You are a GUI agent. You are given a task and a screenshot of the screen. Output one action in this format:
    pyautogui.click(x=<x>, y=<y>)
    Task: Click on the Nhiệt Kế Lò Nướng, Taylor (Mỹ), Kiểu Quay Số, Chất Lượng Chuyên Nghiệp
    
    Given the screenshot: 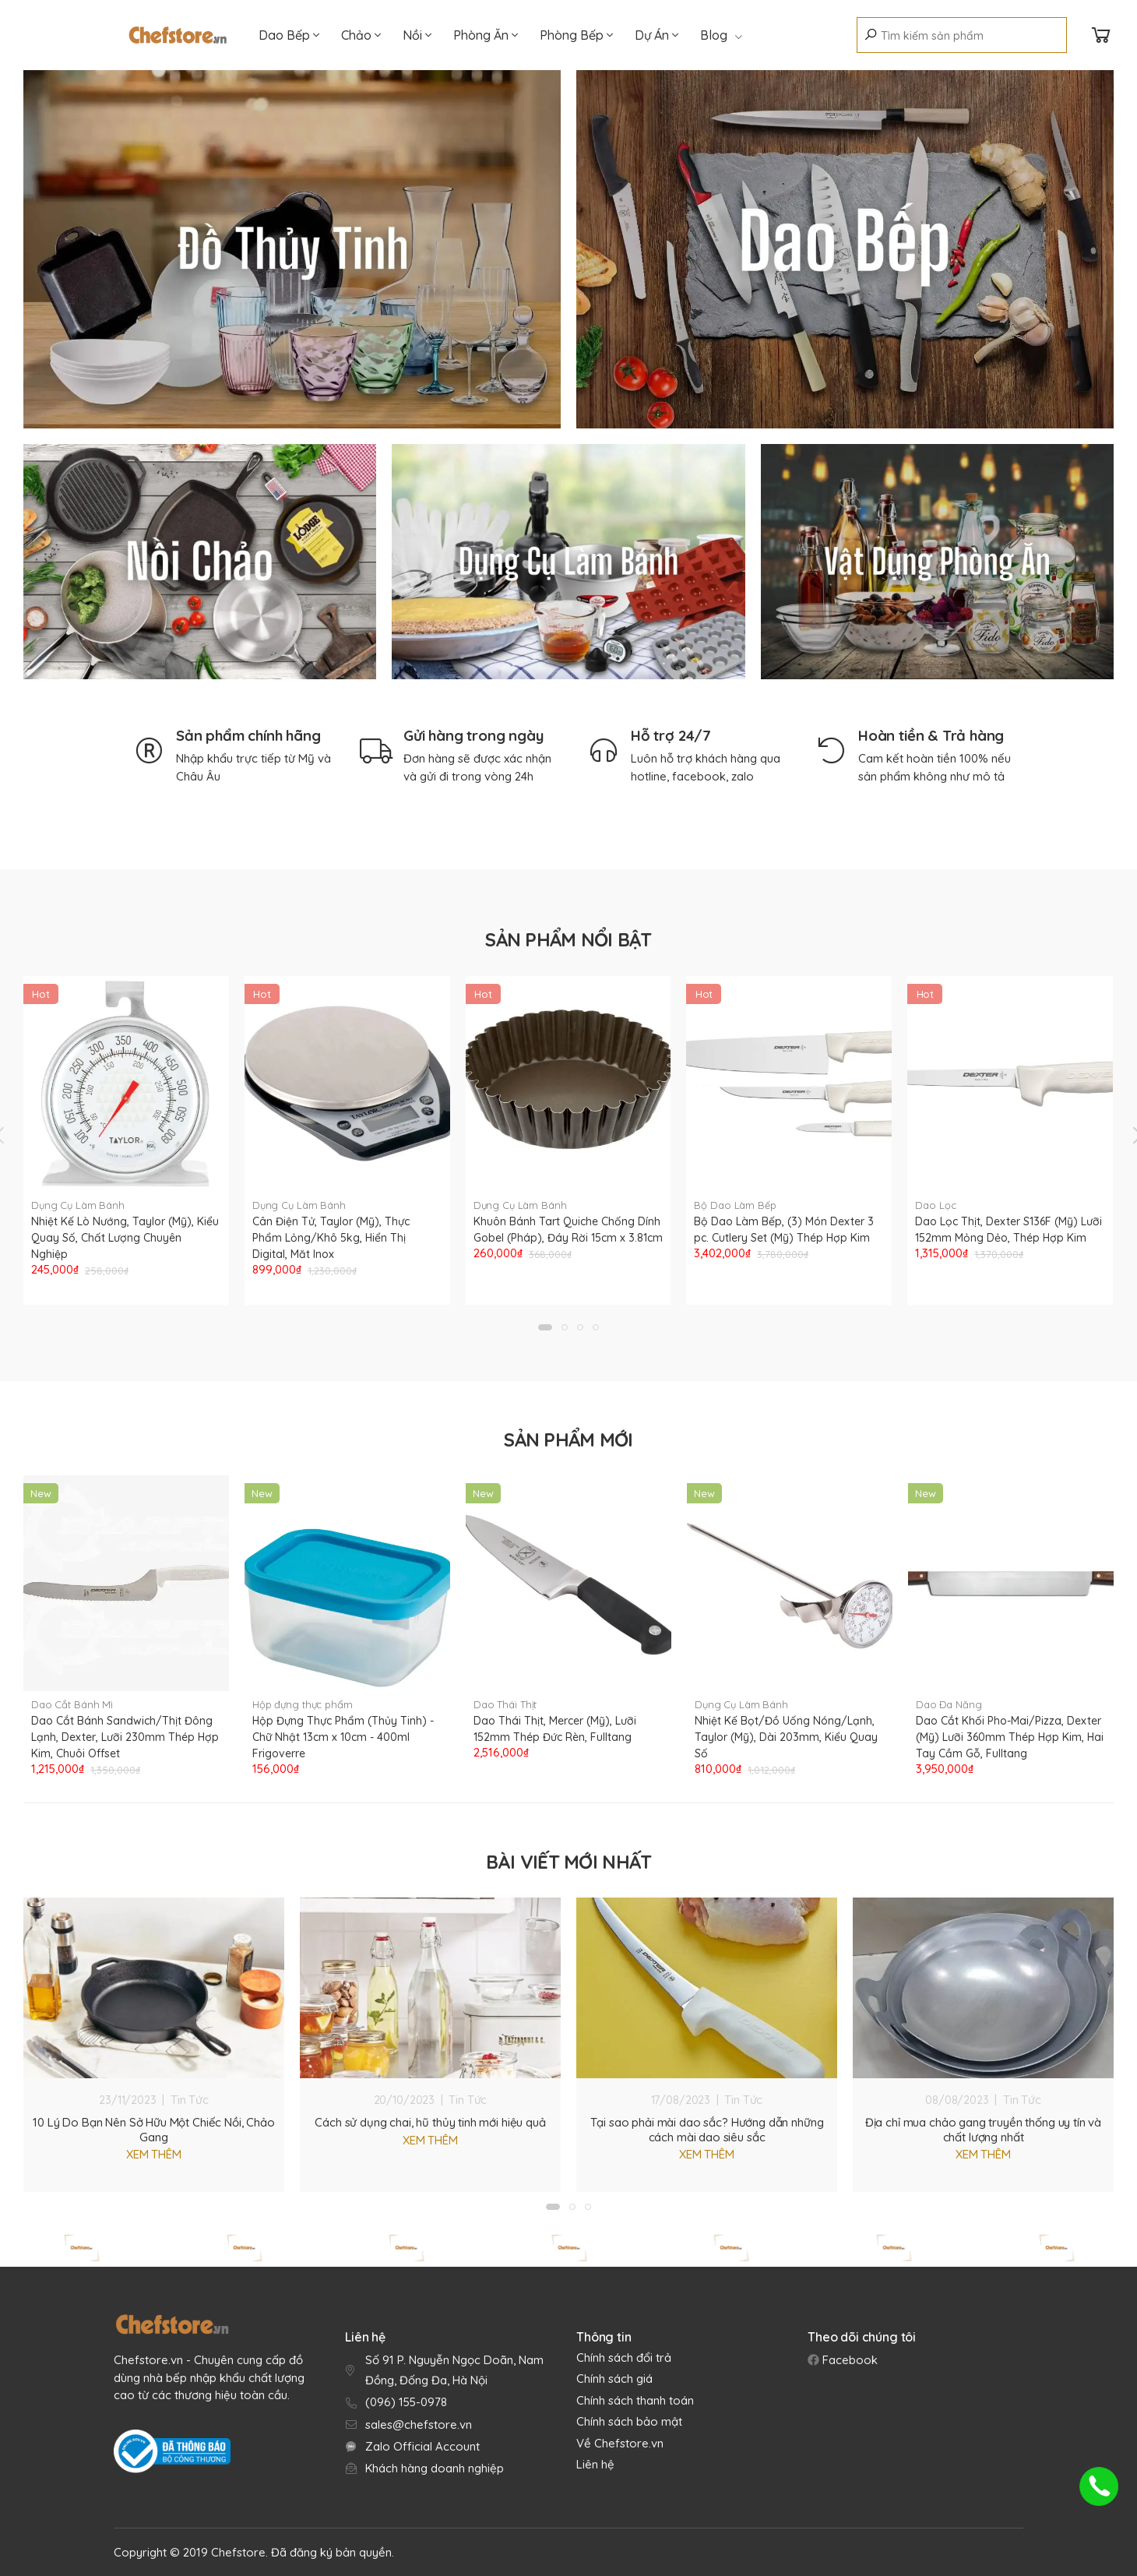 What is the action you would take?
    pyautogui.click(x=125, y=1237)
    